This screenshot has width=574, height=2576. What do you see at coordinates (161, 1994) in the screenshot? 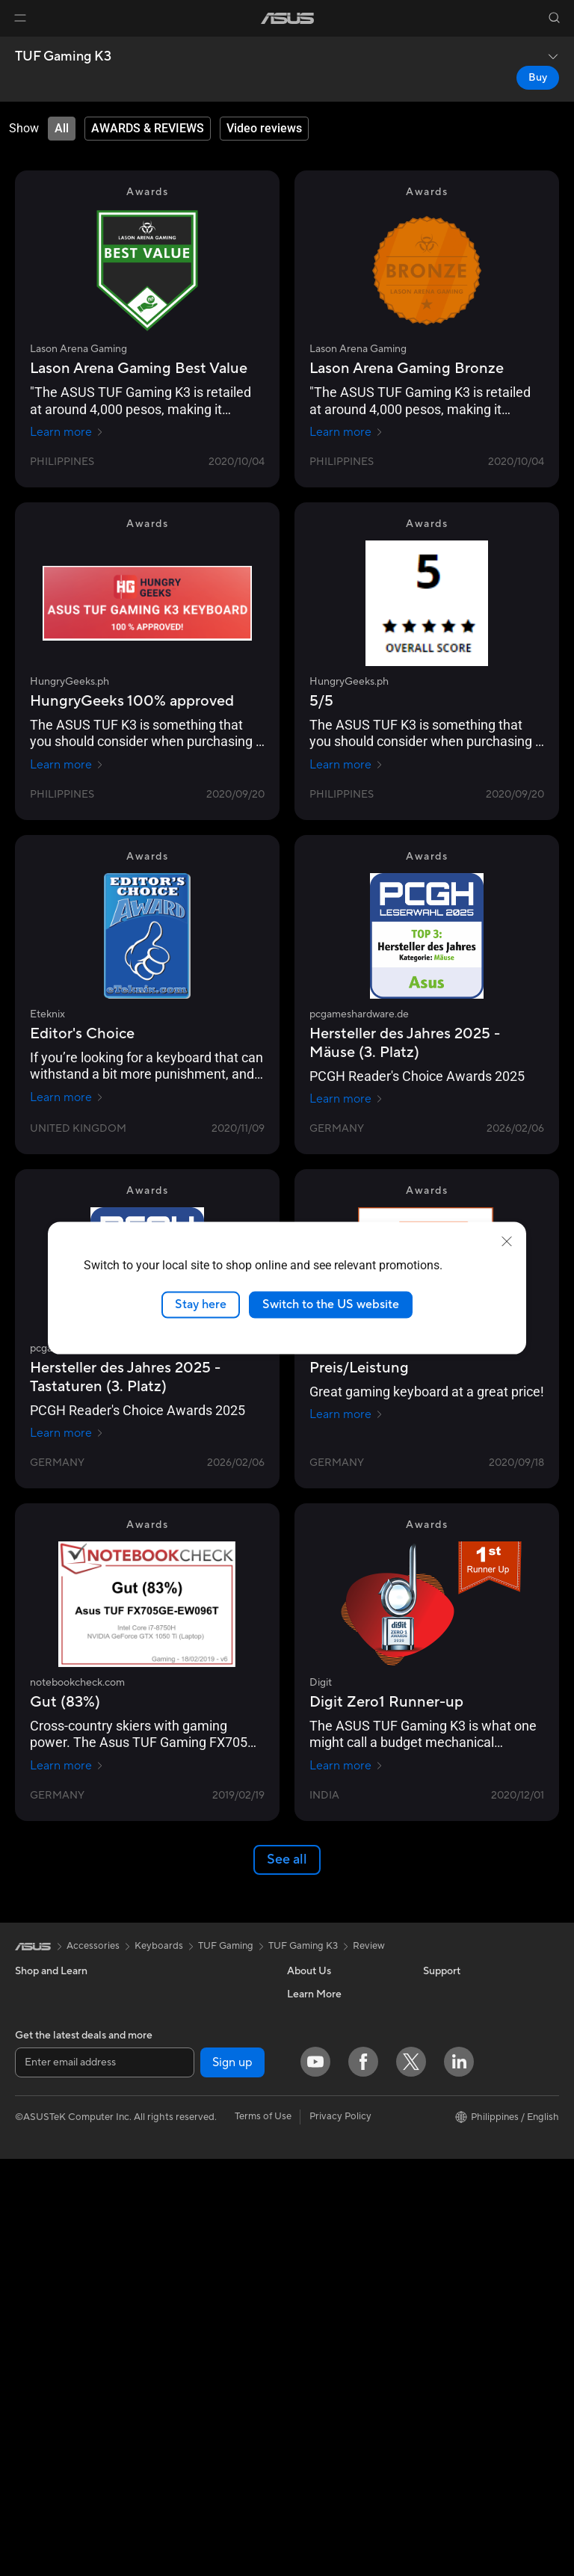
I see `Cases` at bounding box center [161, 1994].